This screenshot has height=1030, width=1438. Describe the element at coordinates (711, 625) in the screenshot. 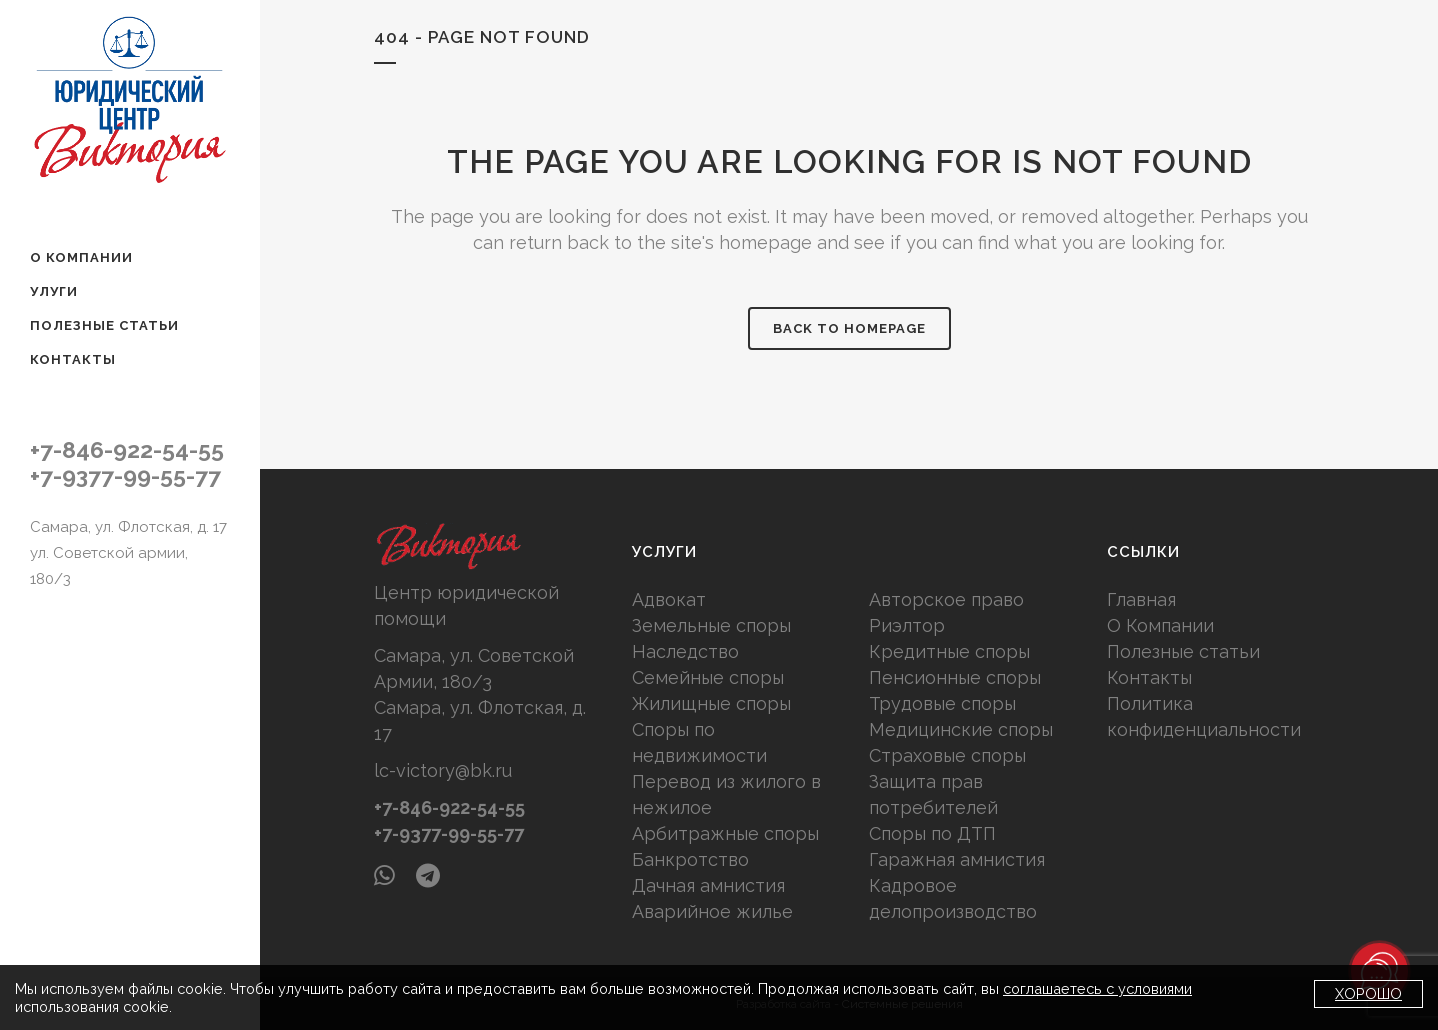

I see `Земельные споры` at that location.